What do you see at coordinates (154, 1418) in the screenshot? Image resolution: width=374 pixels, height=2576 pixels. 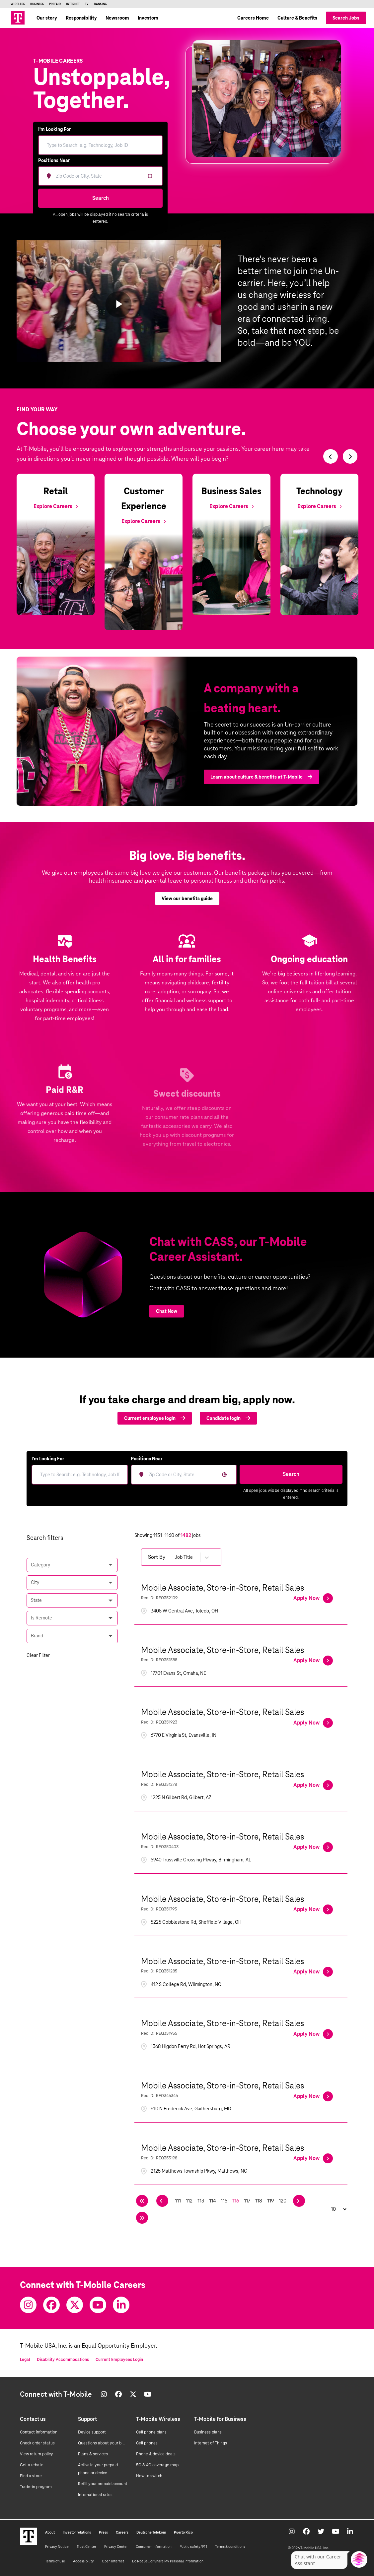 I see `Current employee login` at bounding box center [154, 1418].